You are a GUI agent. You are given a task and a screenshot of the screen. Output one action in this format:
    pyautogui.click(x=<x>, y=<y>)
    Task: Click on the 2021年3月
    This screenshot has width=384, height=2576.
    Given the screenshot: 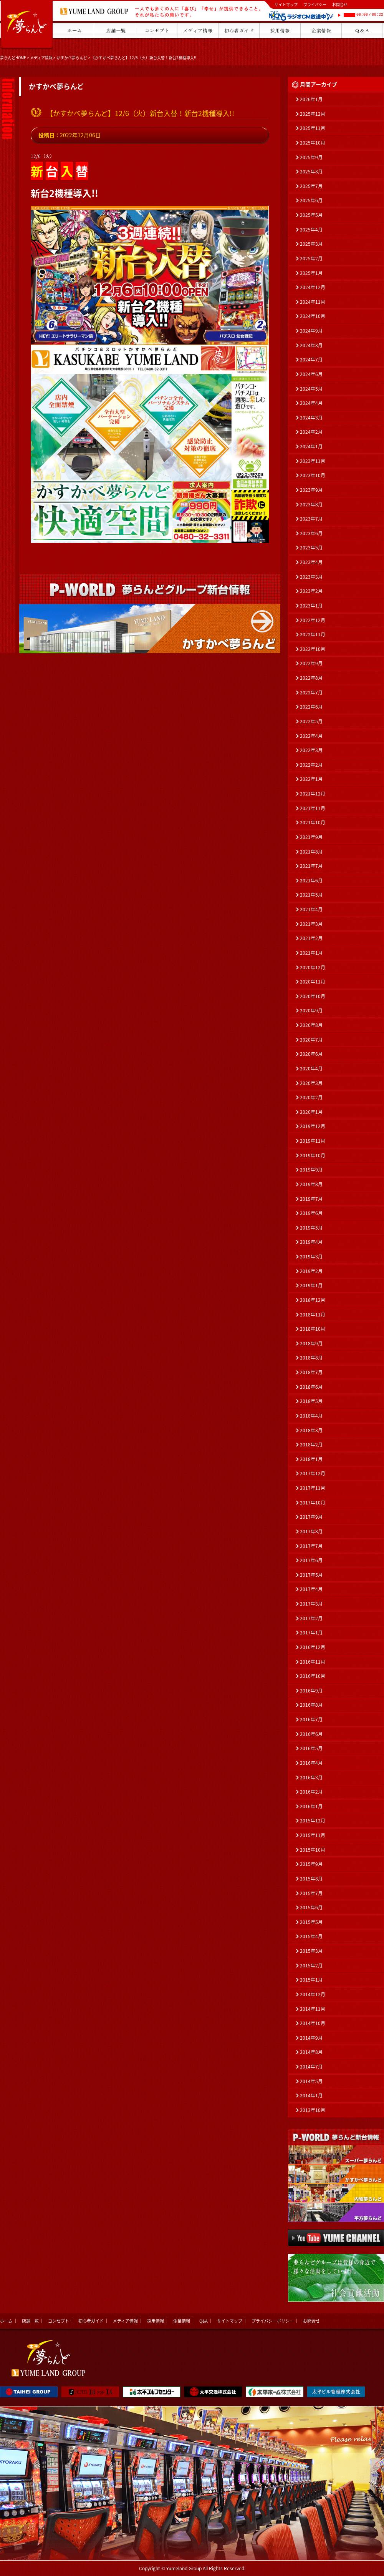 What is the action you would take?
    pyautogui.click(x=311, y=923)
    